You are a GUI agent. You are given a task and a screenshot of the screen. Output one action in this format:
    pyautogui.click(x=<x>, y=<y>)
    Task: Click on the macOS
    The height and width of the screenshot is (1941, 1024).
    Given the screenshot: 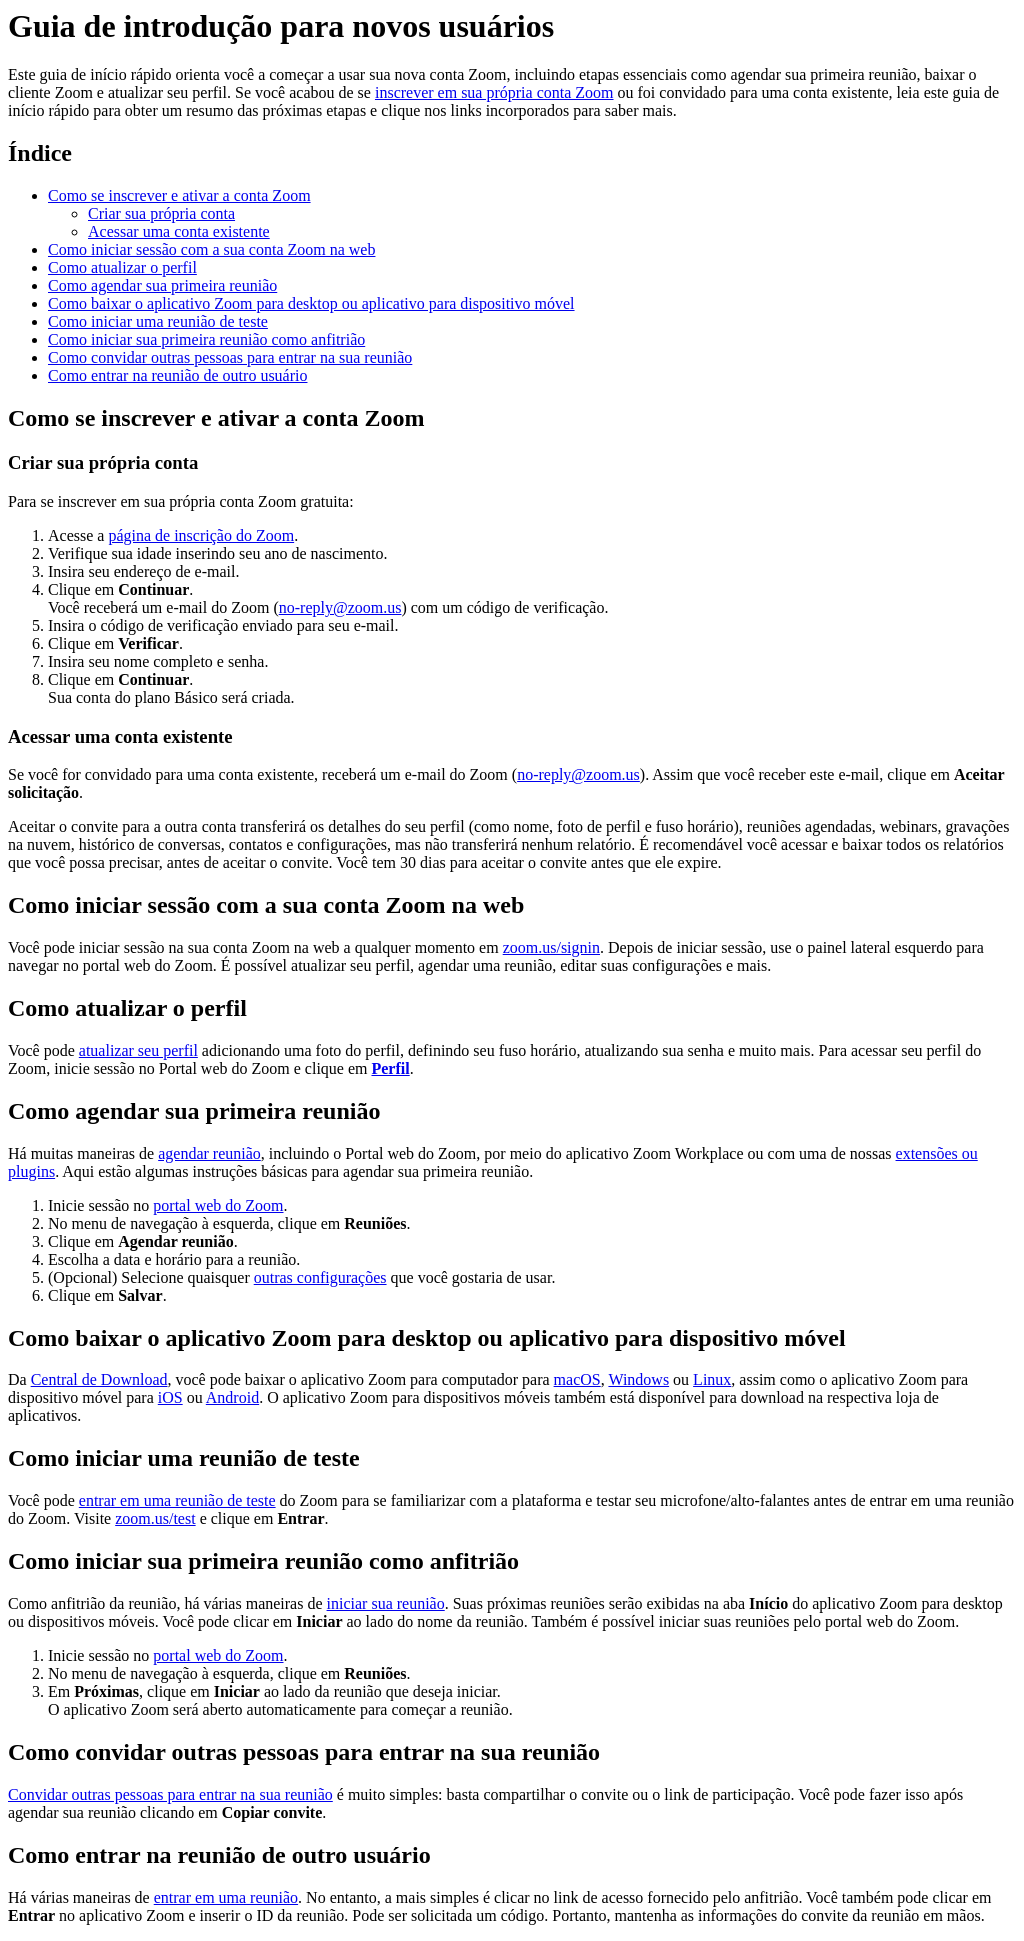 What is the action you would take?
    pyautogui.click(x=577, y=1379)
    